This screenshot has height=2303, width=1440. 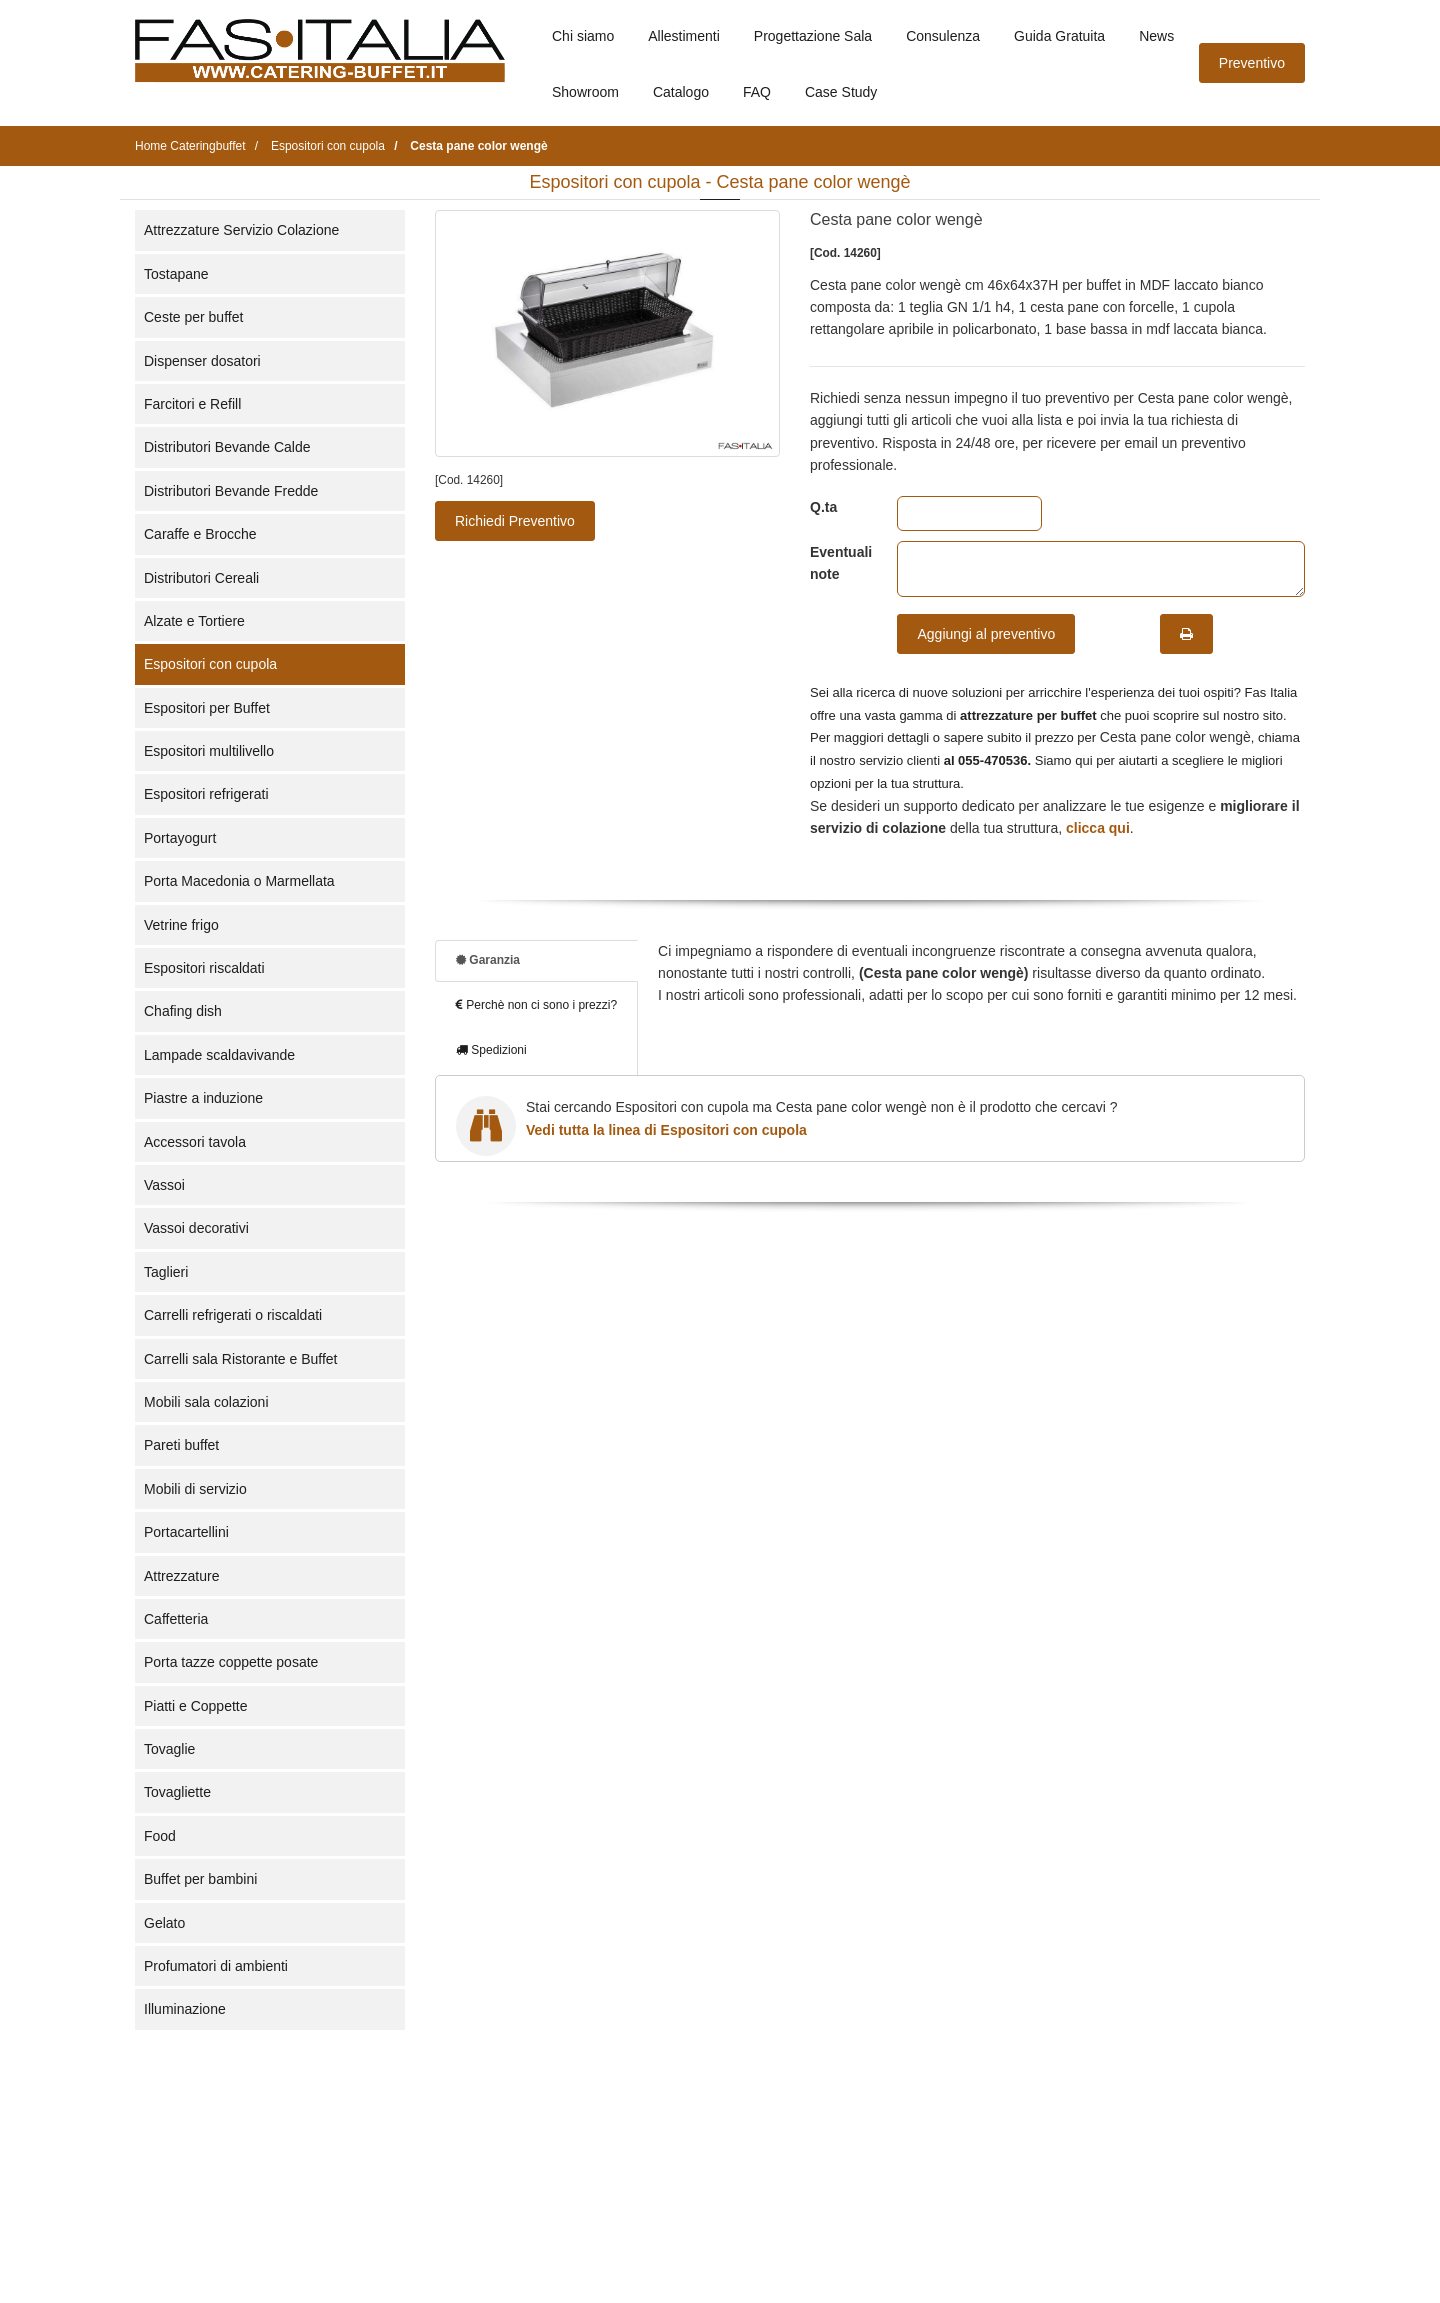 I want to click on Farcitori e Refill, so click(x=192, y=404).